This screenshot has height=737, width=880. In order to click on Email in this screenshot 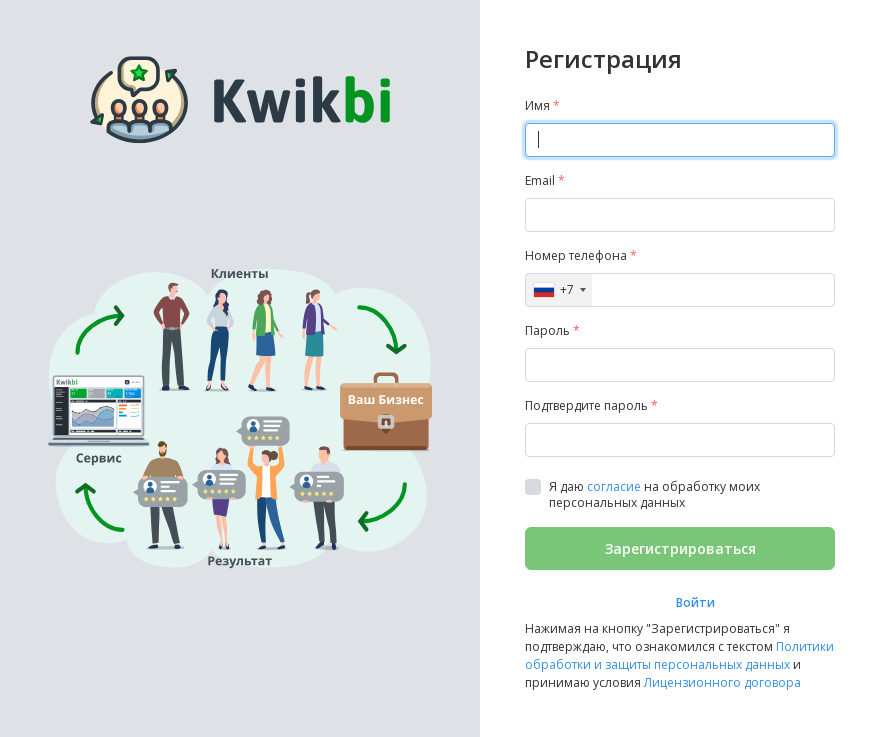, I will do `click(545, 180)`.